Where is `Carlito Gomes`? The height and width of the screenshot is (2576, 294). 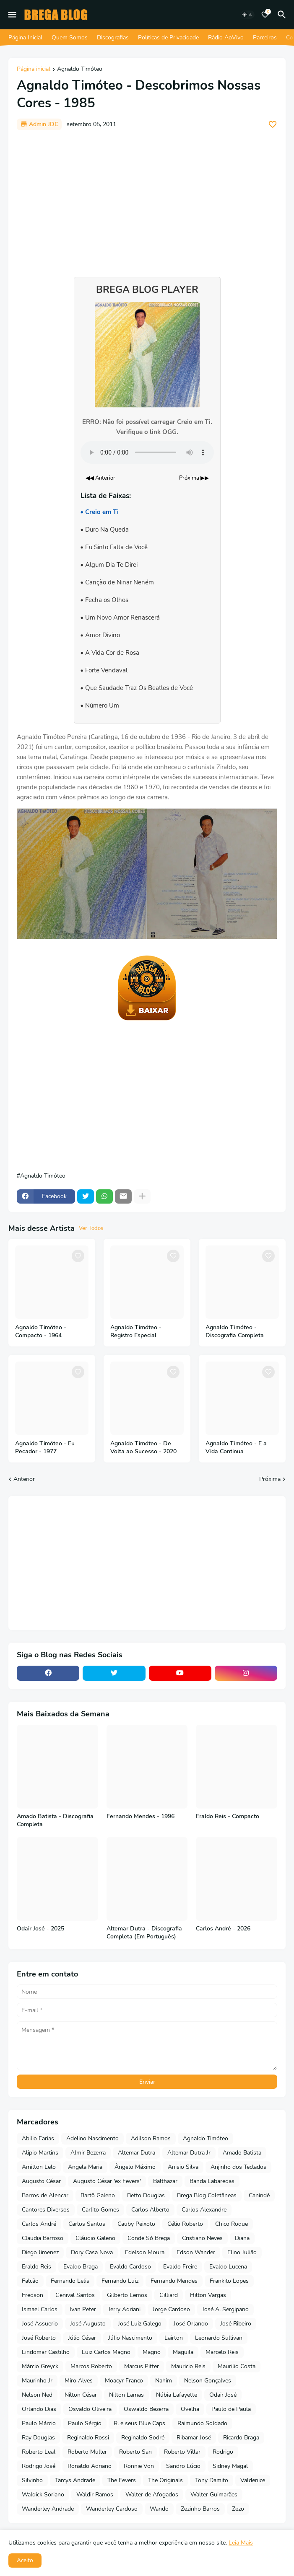 Carlito Gomes is located at coordinates (100, 2210).